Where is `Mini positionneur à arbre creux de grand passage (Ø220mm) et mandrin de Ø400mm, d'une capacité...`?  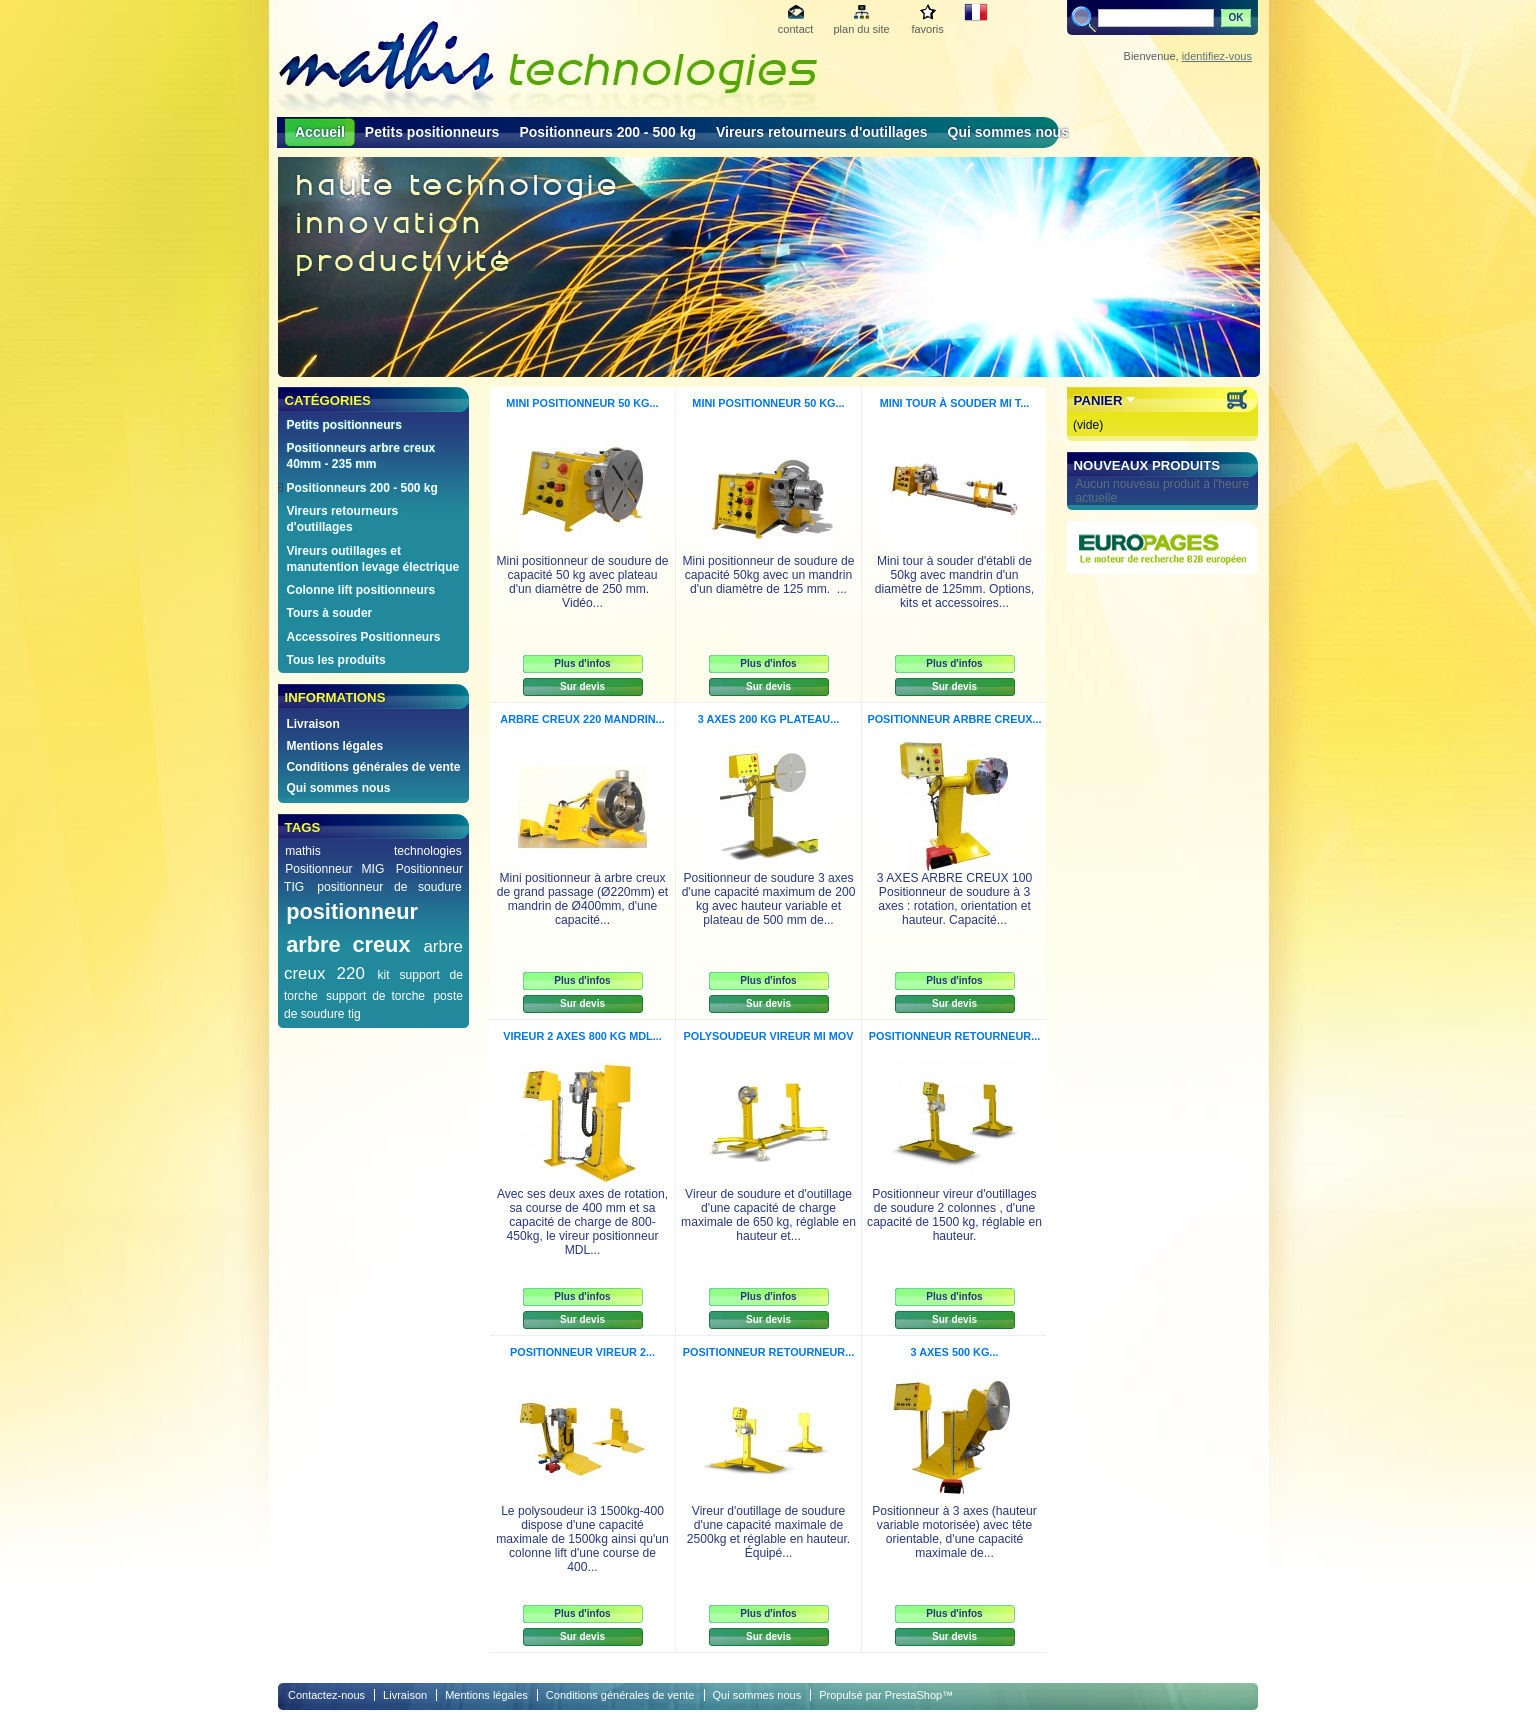
Mini positionneur à arbre creux de grand passage (Ø220mm) et mandrin de Ø400mm, d'une capacité... is located at coordinates (582, 899).